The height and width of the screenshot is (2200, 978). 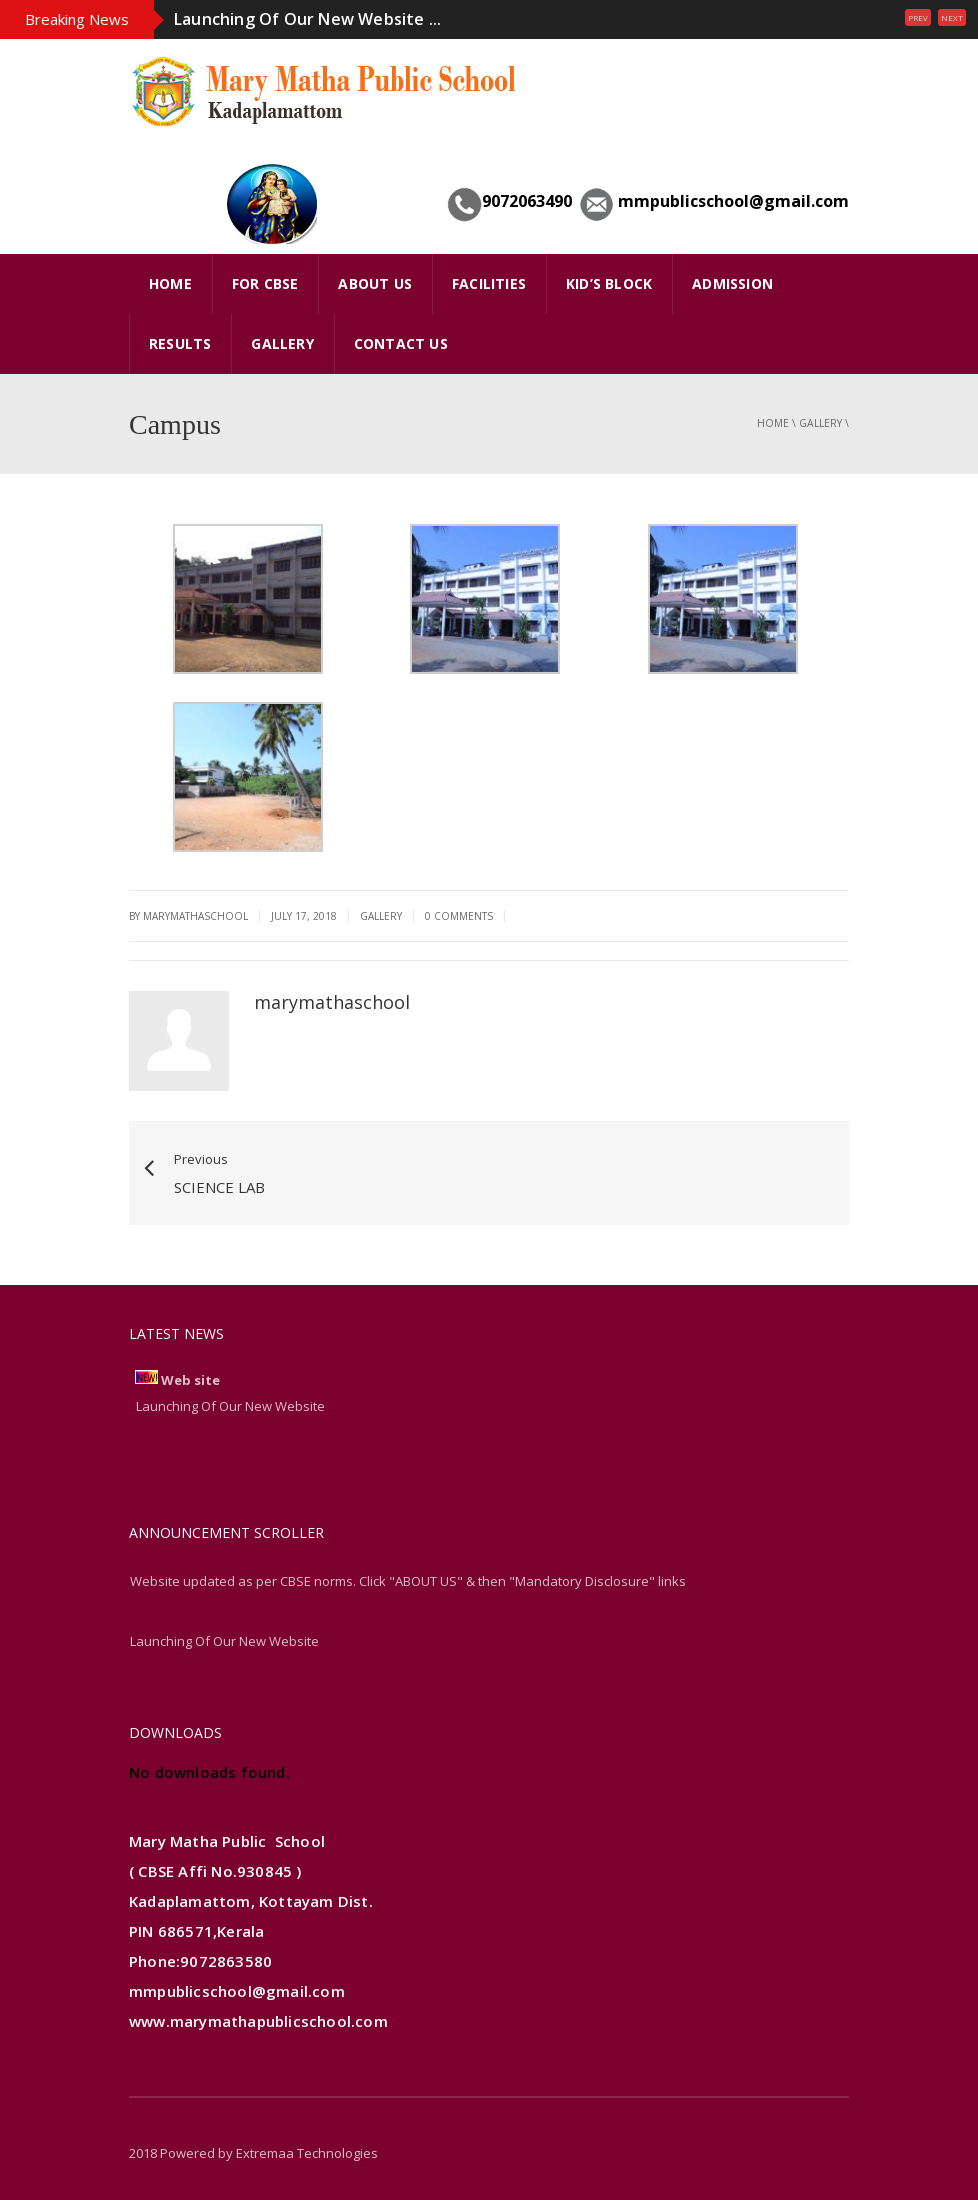 What do you see at coordinates (401, 343) in the screenshot?
I see `Contact Us` at bounding box center [401, 343].